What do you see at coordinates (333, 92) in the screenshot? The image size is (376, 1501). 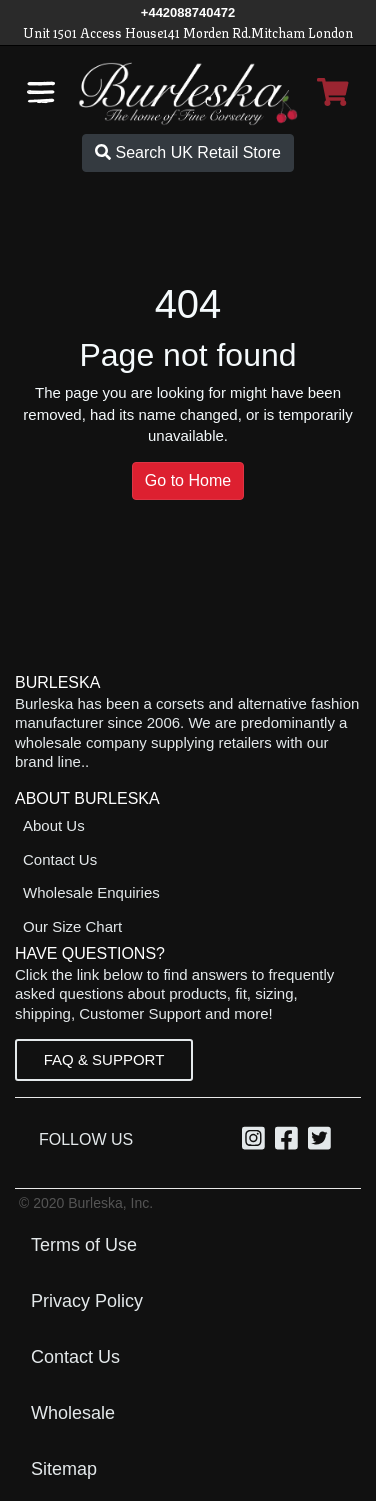 I see `[Open Shopping cart]` at bounding box center [333, 92].